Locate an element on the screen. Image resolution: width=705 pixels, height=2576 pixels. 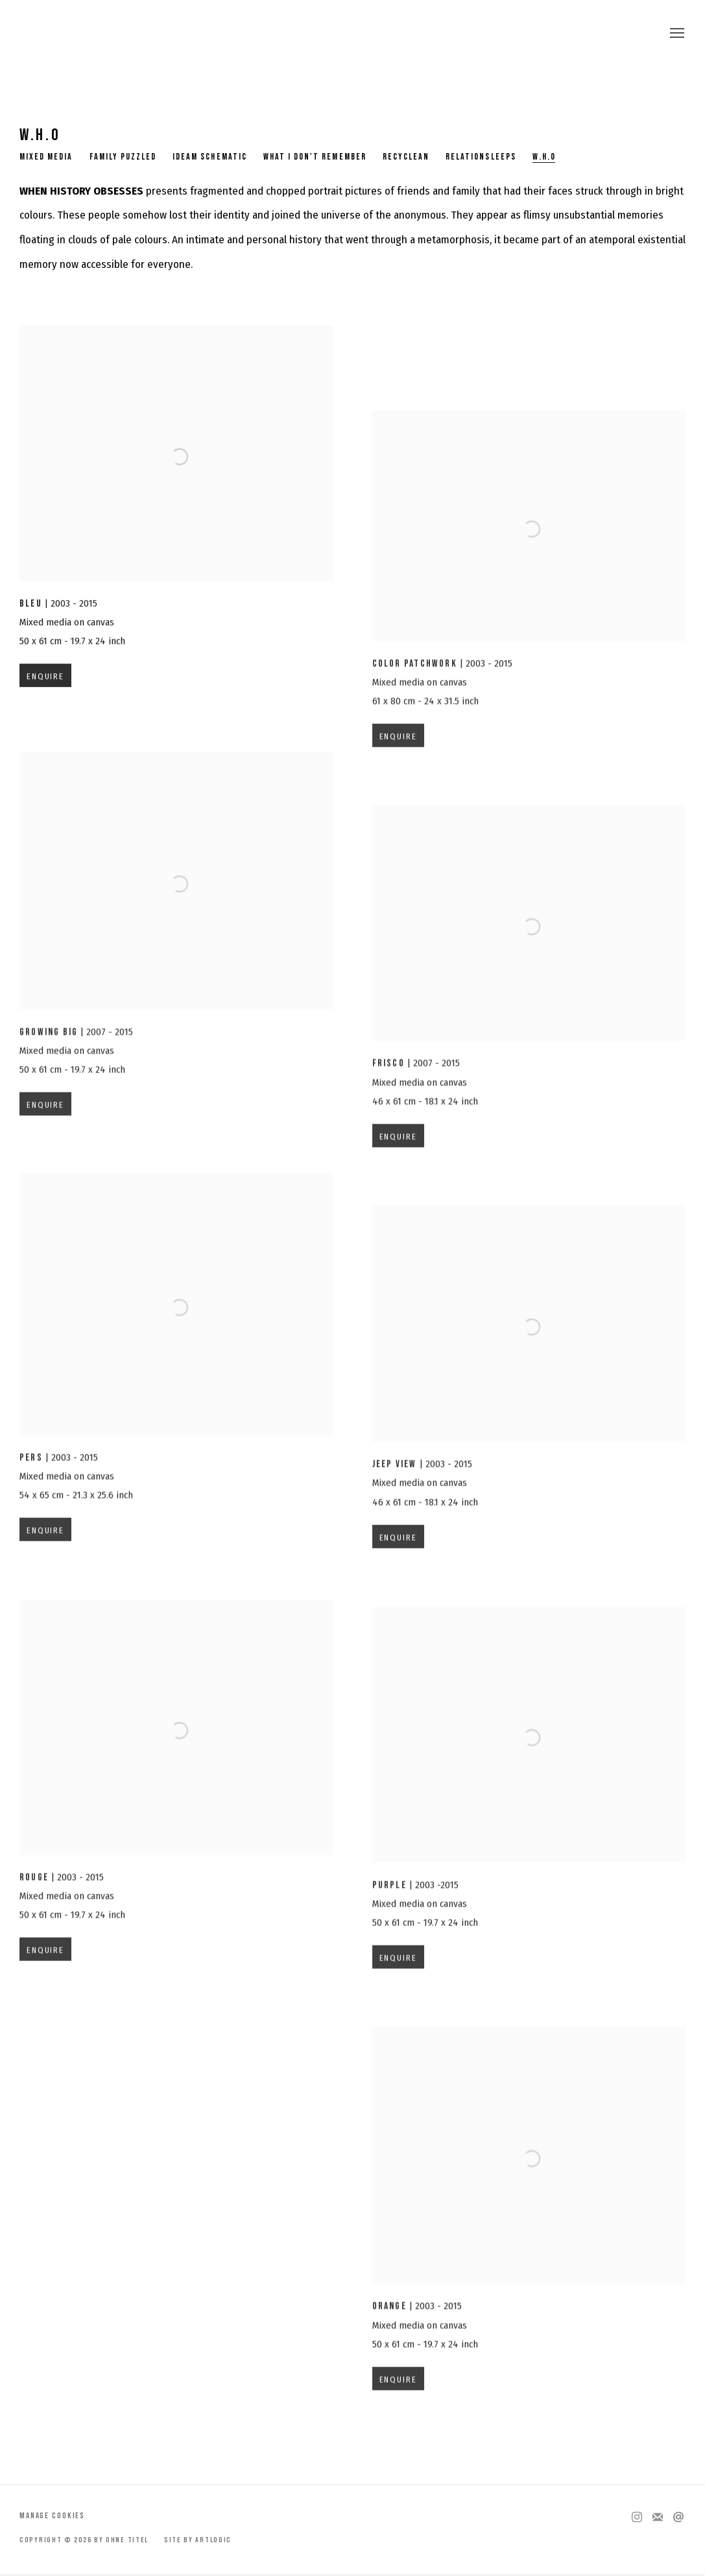
RelationSleeps [Link to by Ohne Titel RelationSleeps page] is located at coordinates (481, 156).